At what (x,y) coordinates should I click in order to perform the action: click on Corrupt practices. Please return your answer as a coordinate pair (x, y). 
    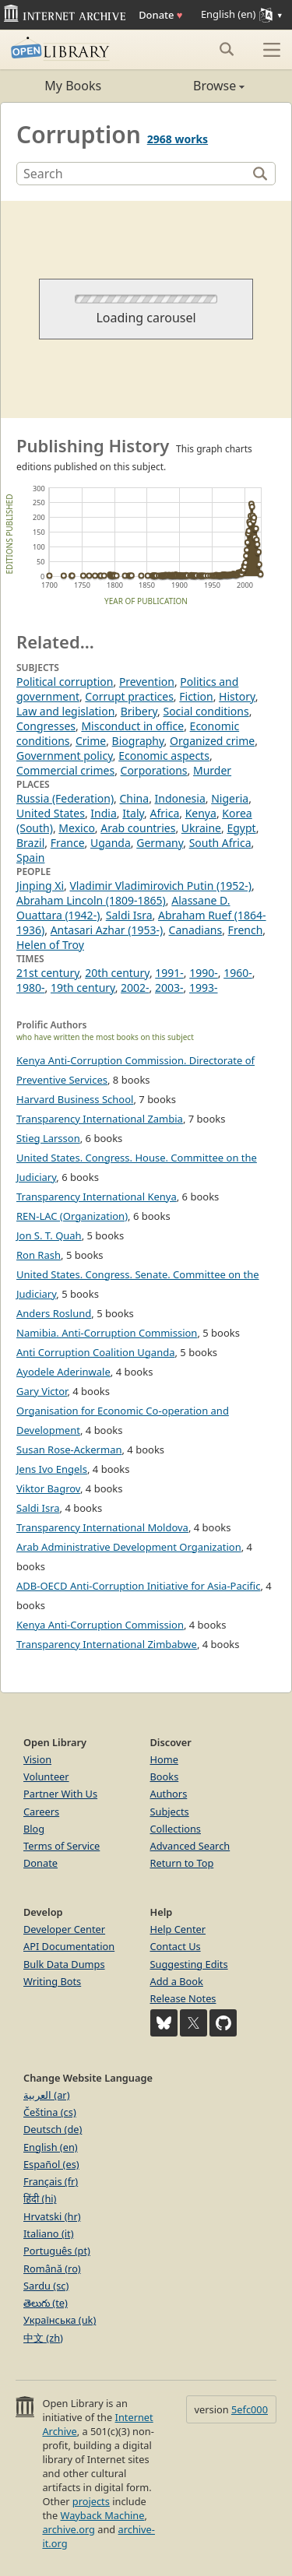
    Looking at the image, I should click on (129, 696).